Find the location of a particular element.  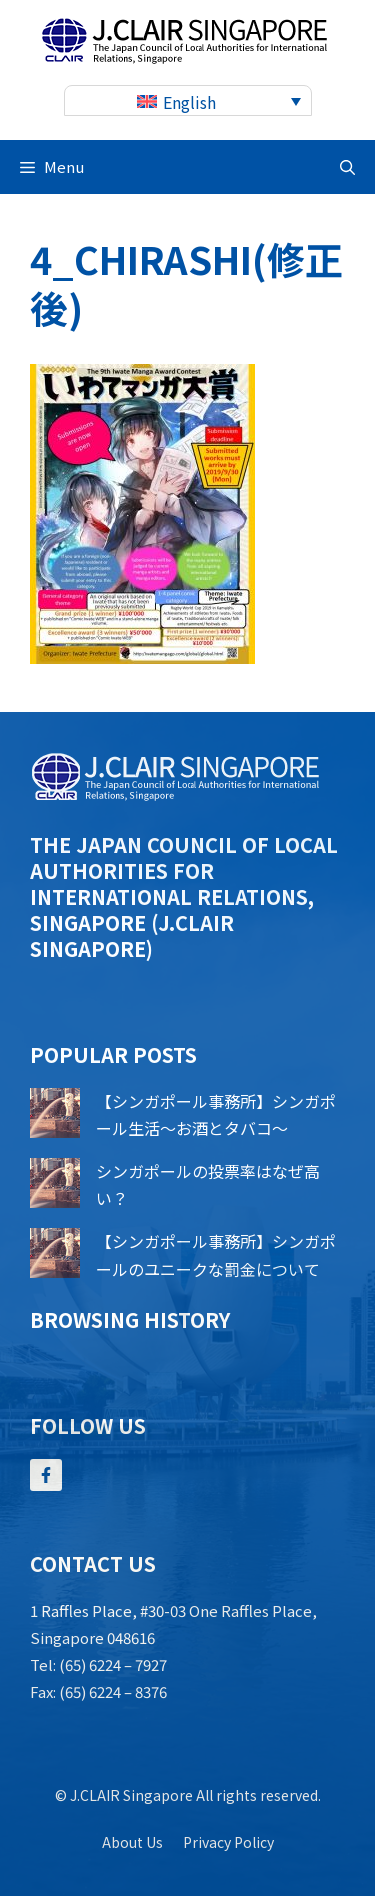

Browsing history is located at coordinates (130, 1319).